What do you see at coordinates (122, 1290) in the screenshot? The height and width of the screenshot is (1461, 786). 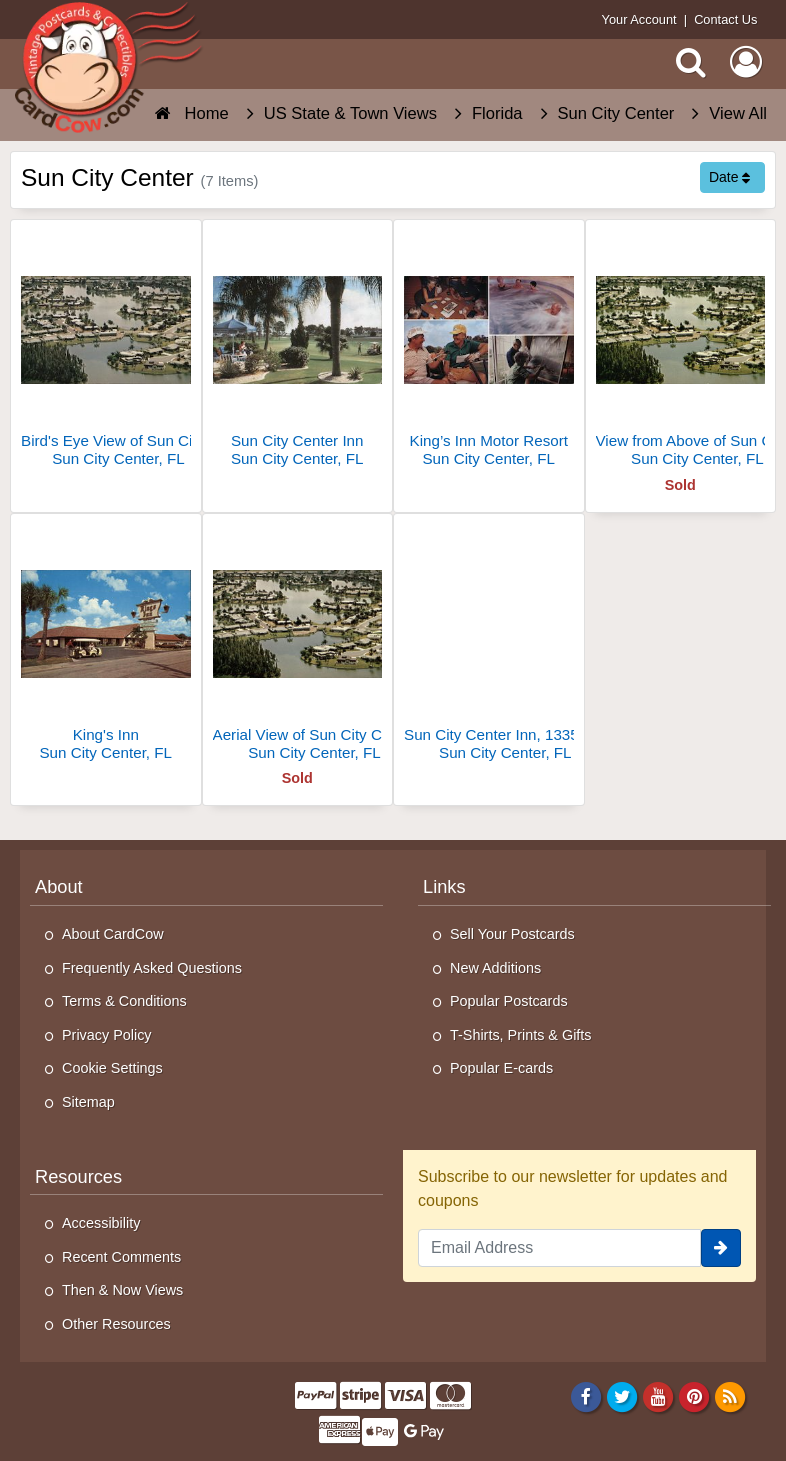 I see `Then & Now Views` at bounding box center [122, 1290].